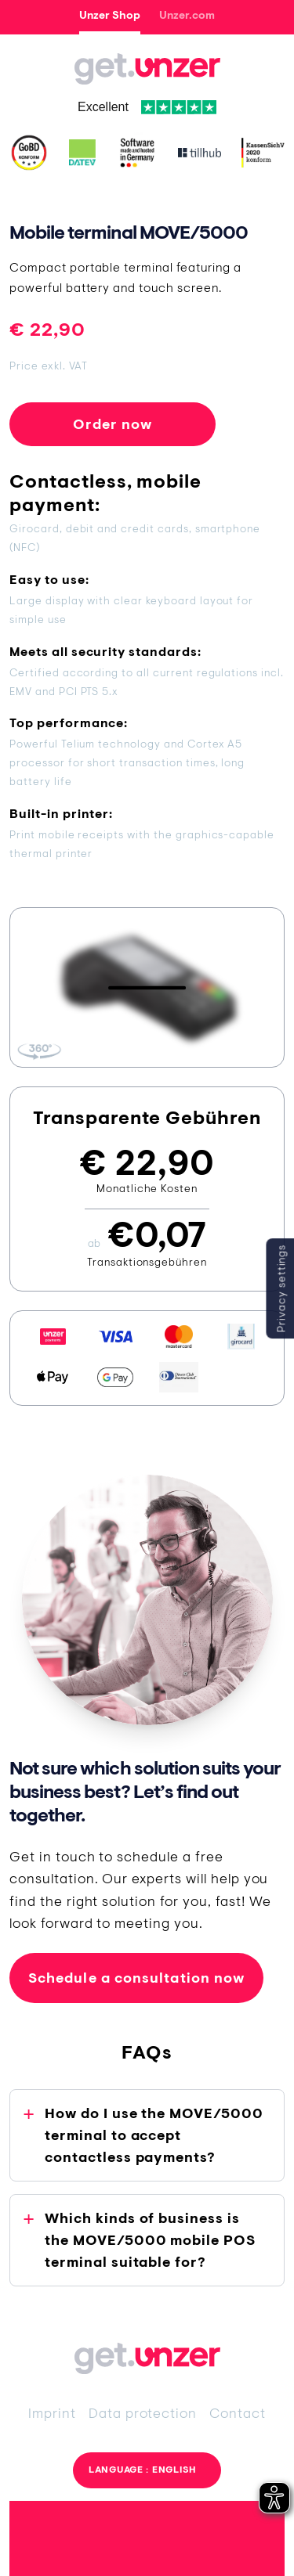 This screenshot has height=2576, width=294. Describe the element at coordinates (187, 15) in the screenshot. I see `Unzer.com` at that location.